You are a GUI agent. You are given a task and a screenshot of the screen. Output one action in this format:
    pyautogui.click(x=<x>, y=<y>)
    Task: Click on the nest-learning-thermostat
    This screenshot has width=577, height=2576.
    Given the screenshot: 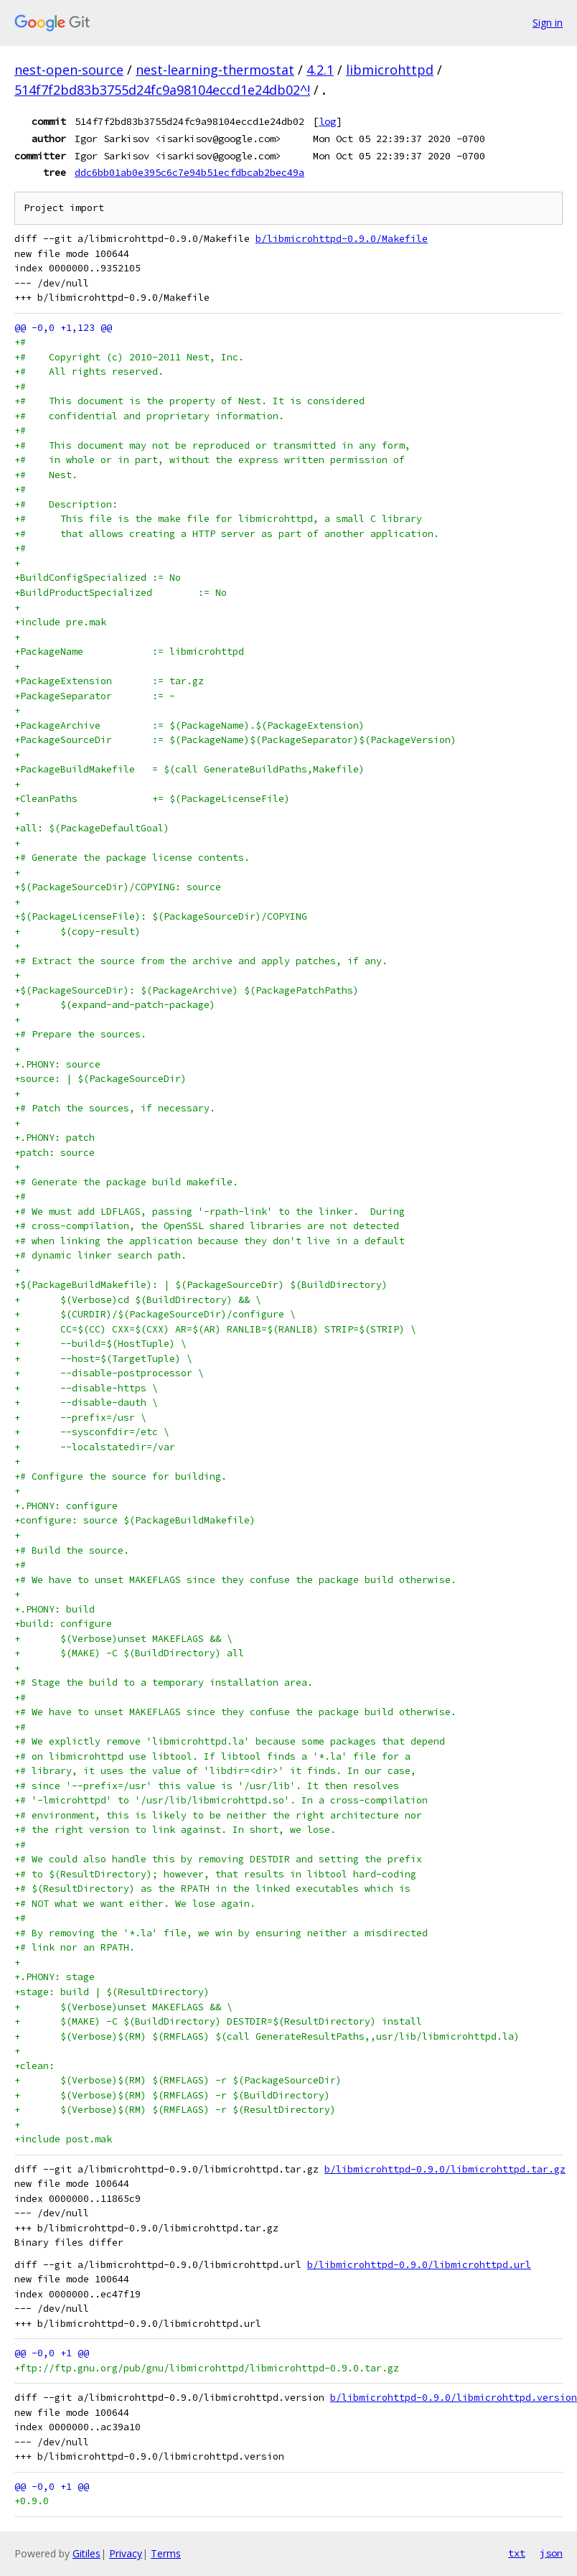 What is the action you would take?
    pyautogui.click(x=215, y=69)
    